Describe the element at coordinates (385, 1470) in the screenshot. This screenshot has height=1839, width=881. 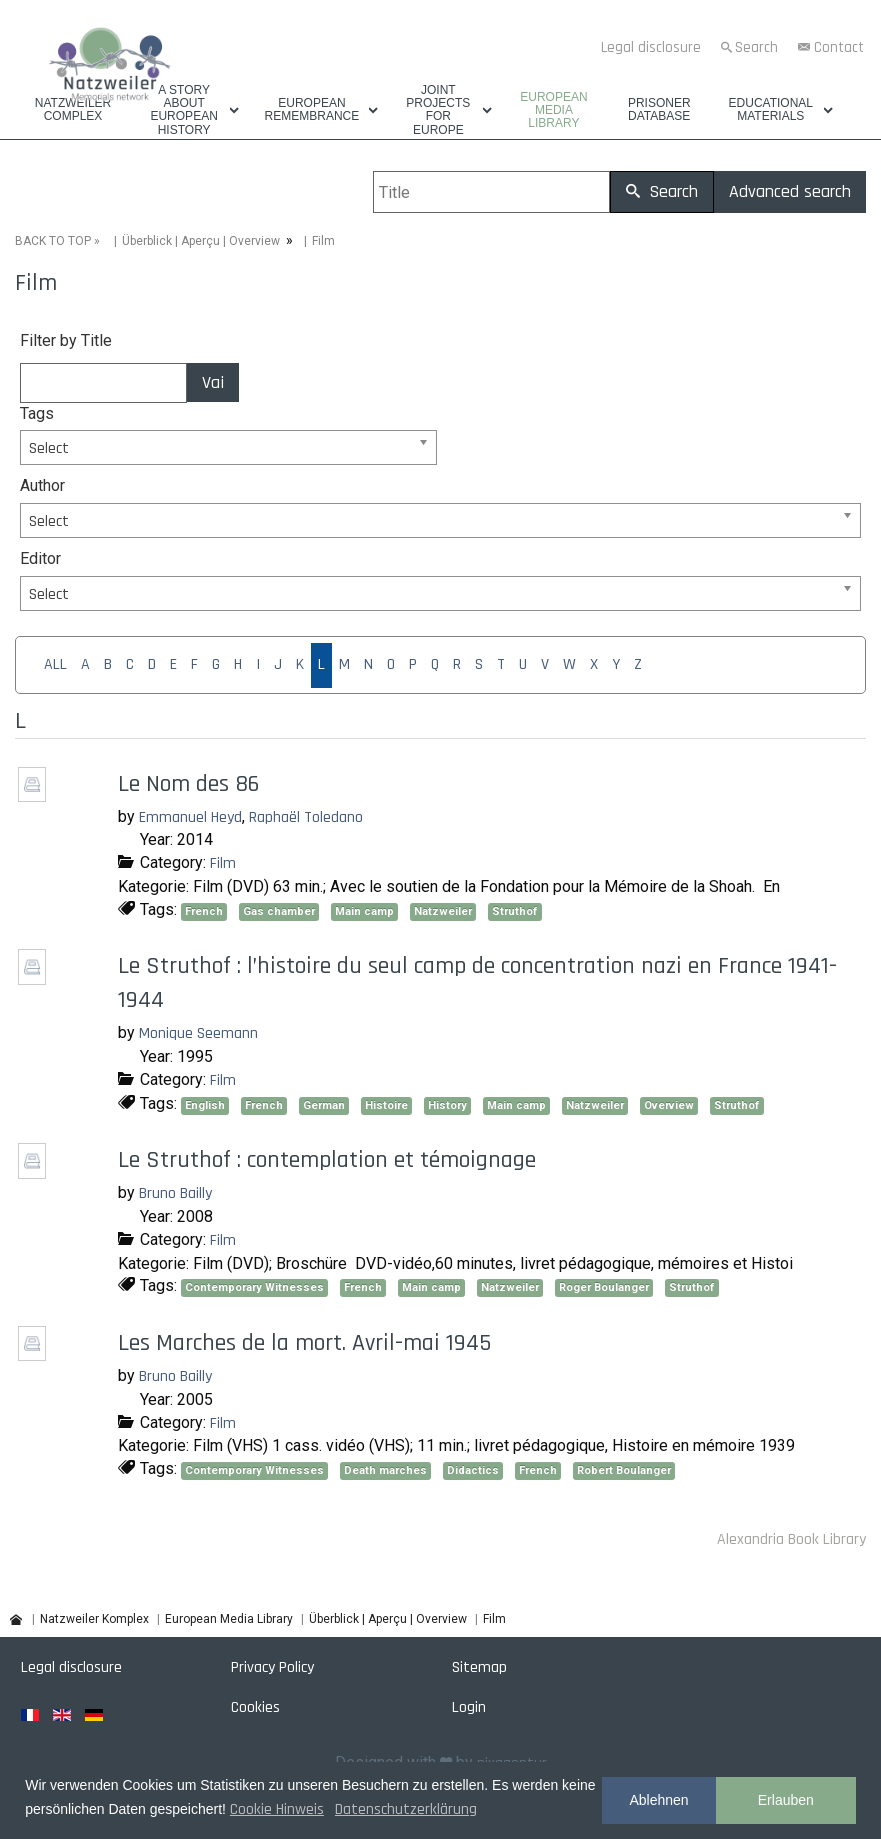
I see `Death marches` at that location.